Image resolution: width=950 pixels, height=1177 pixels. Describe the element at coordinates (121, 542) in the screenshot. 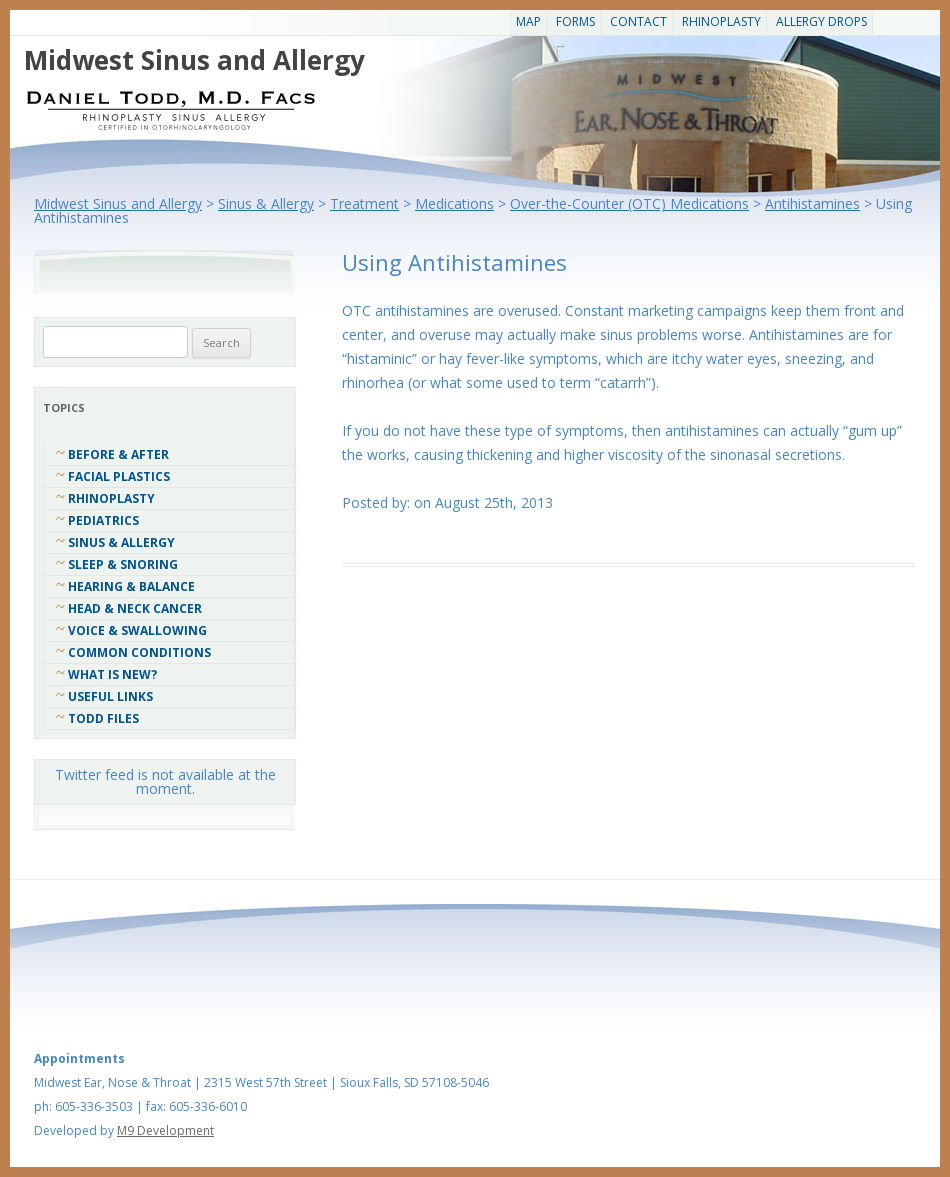

I see `Sinus & Allergy` at that location.